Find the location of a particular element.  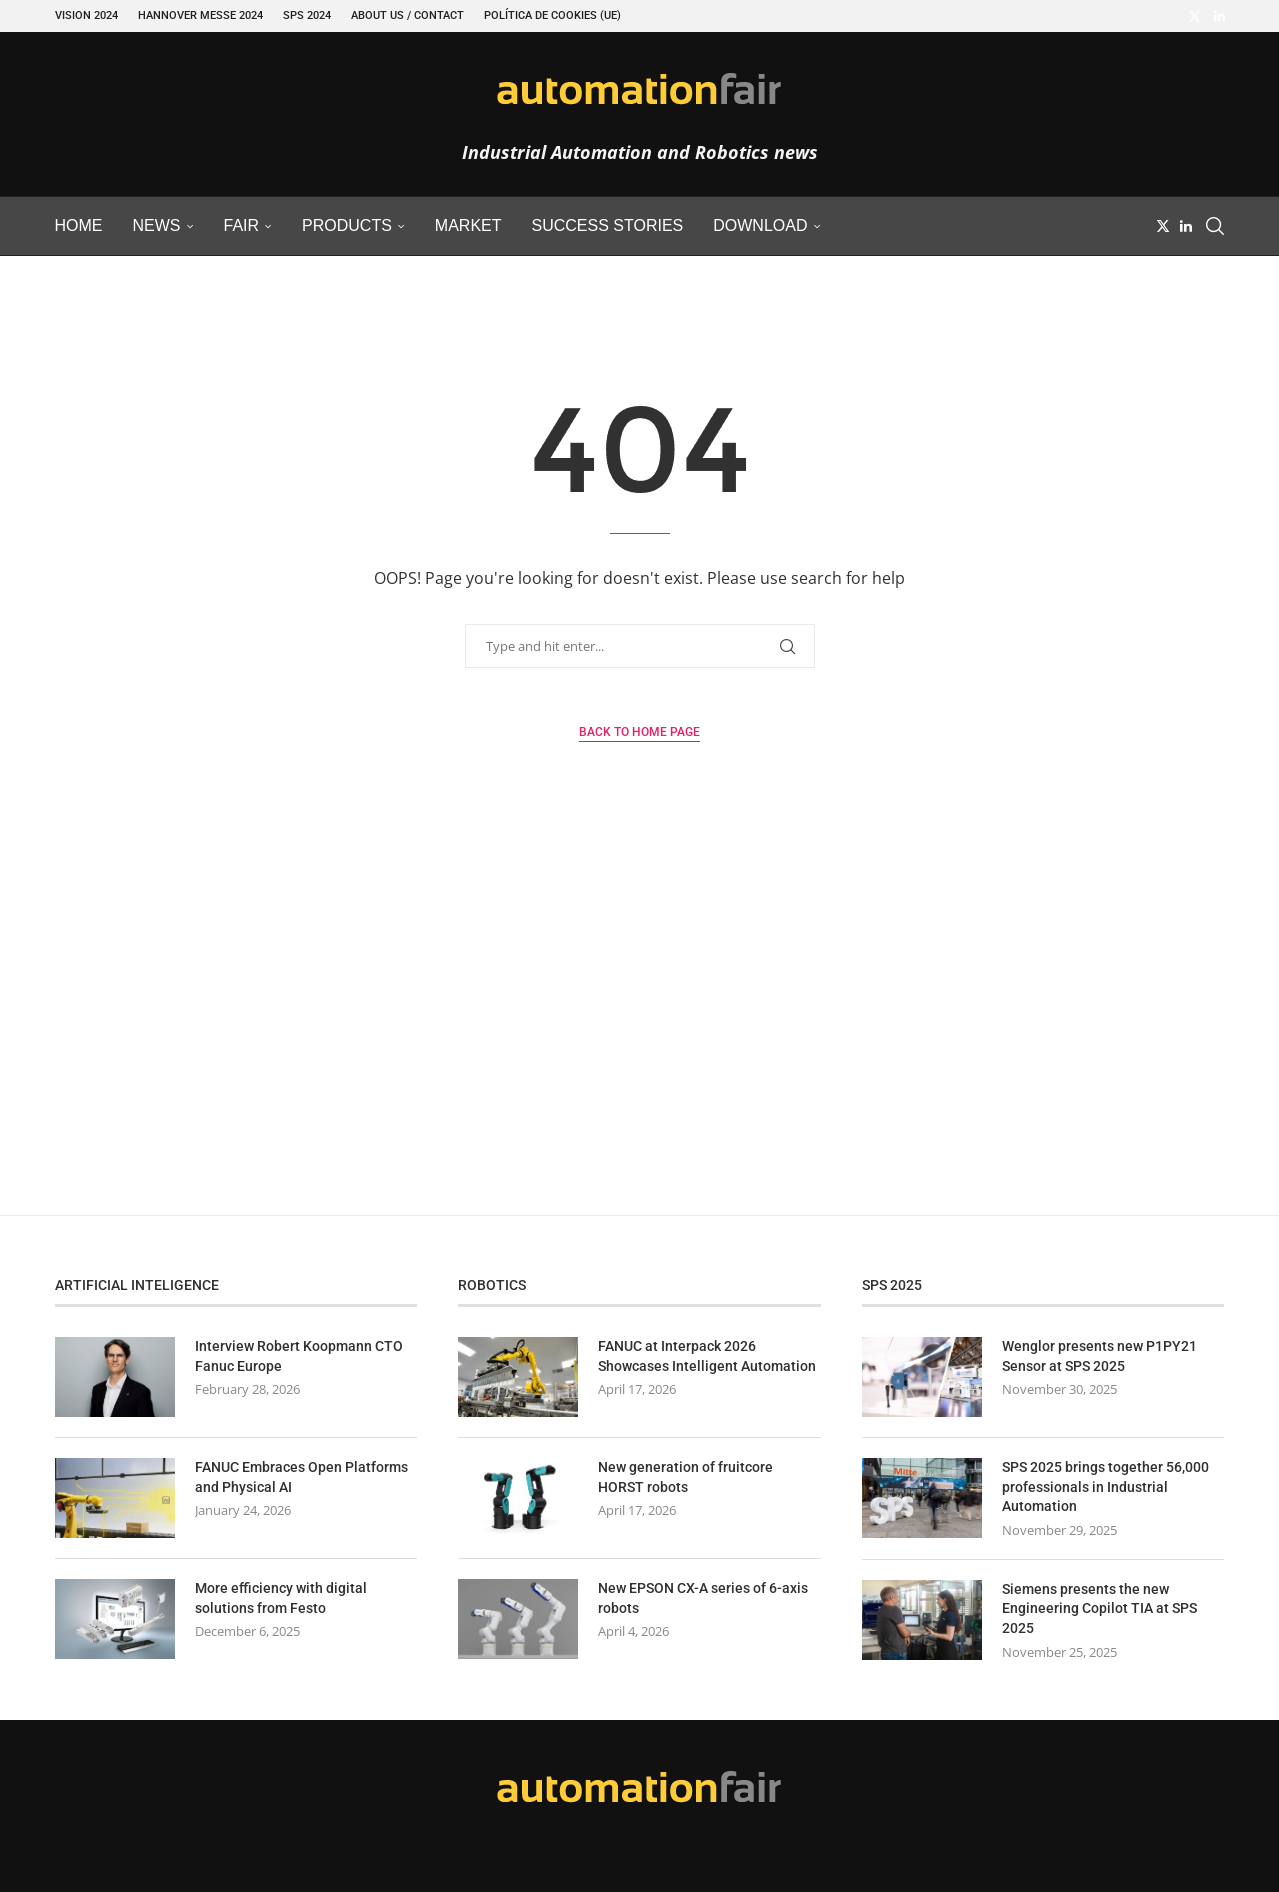

[Twitter] is located at coordinates (1194, 16).